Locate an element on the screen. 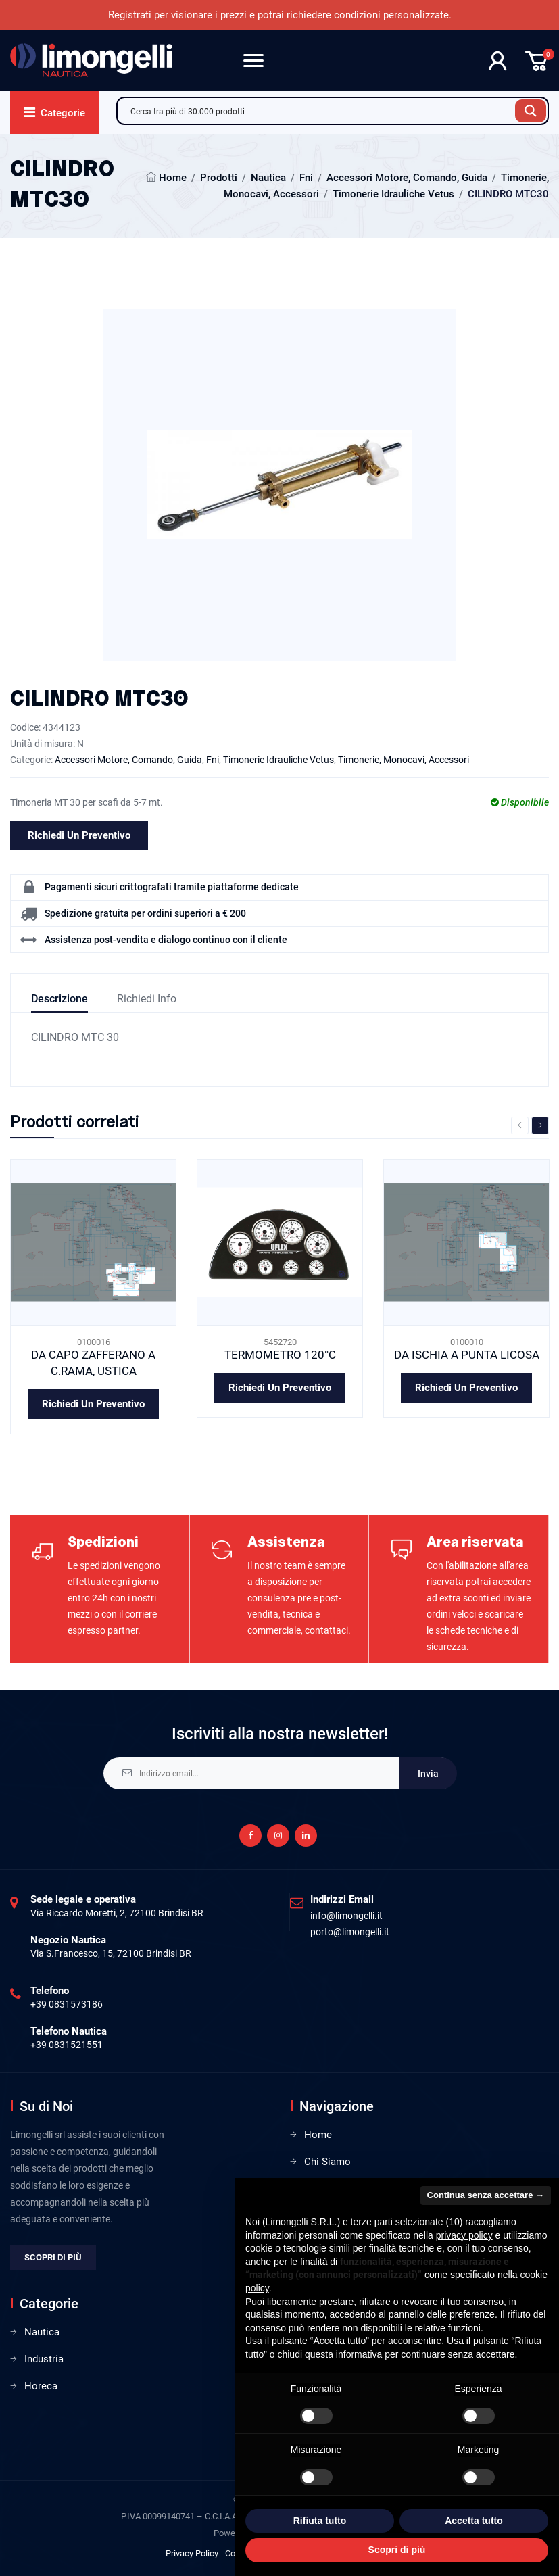 This screenshot has height=2576, width=559. Previous is located at coordinates (520, 1125).